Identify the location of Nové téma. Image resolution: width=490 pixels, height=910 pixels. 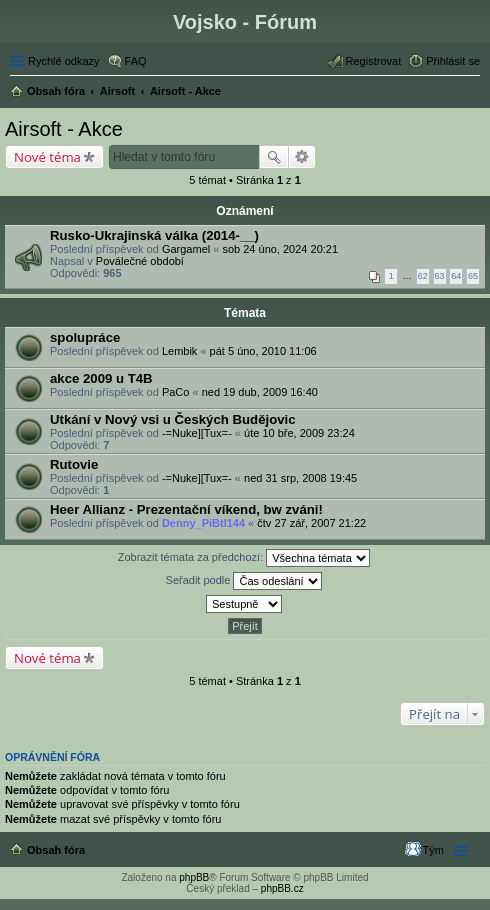
(47, 157).